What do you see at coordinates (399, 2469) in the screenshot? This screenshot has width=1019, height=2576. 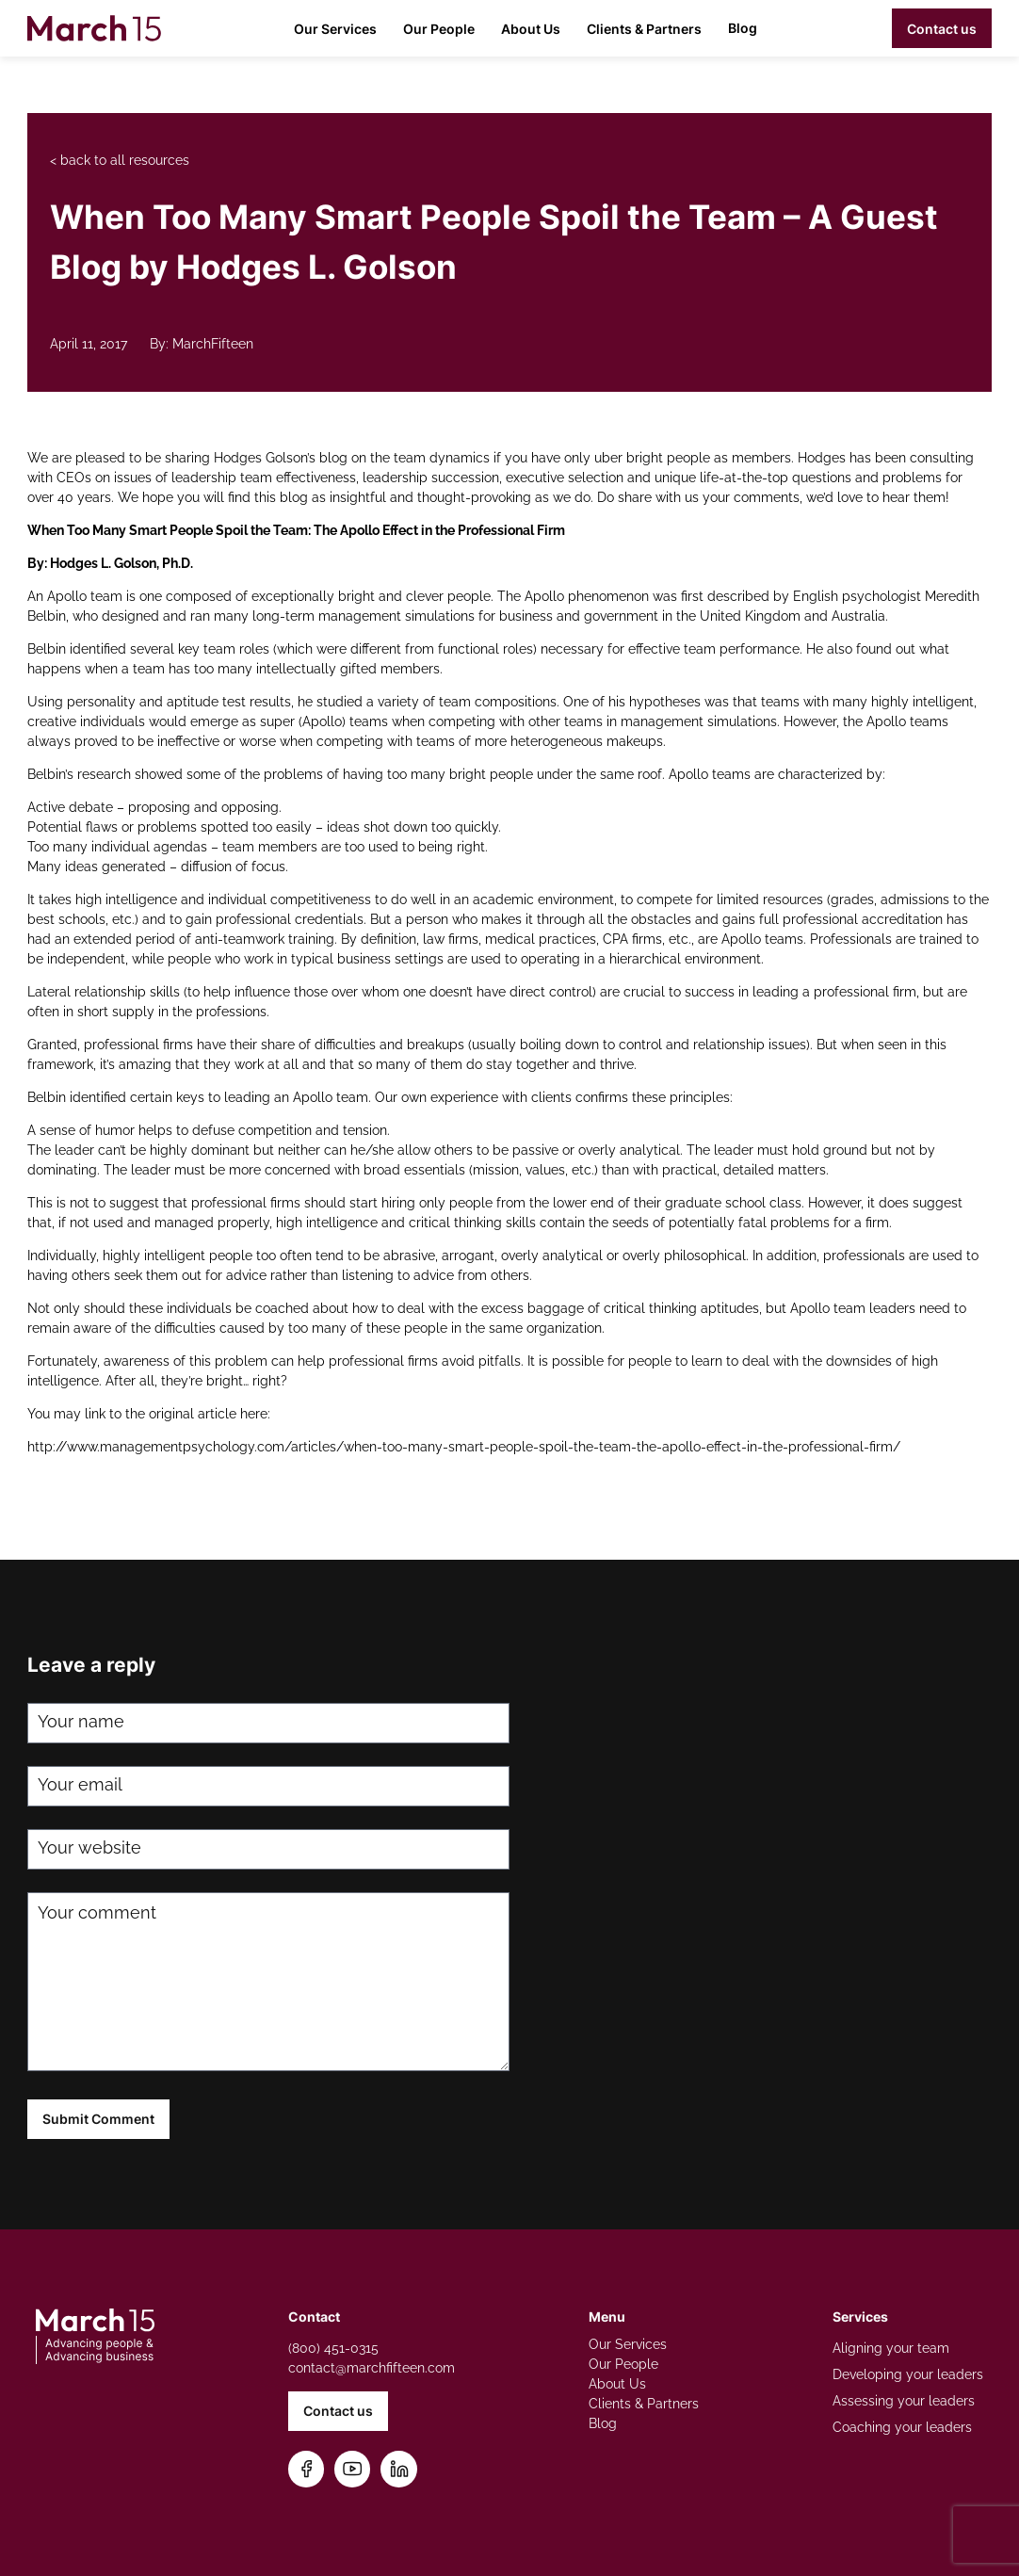 I see `[Connect on LinkedIn]` at bounding box center [399, 2469].